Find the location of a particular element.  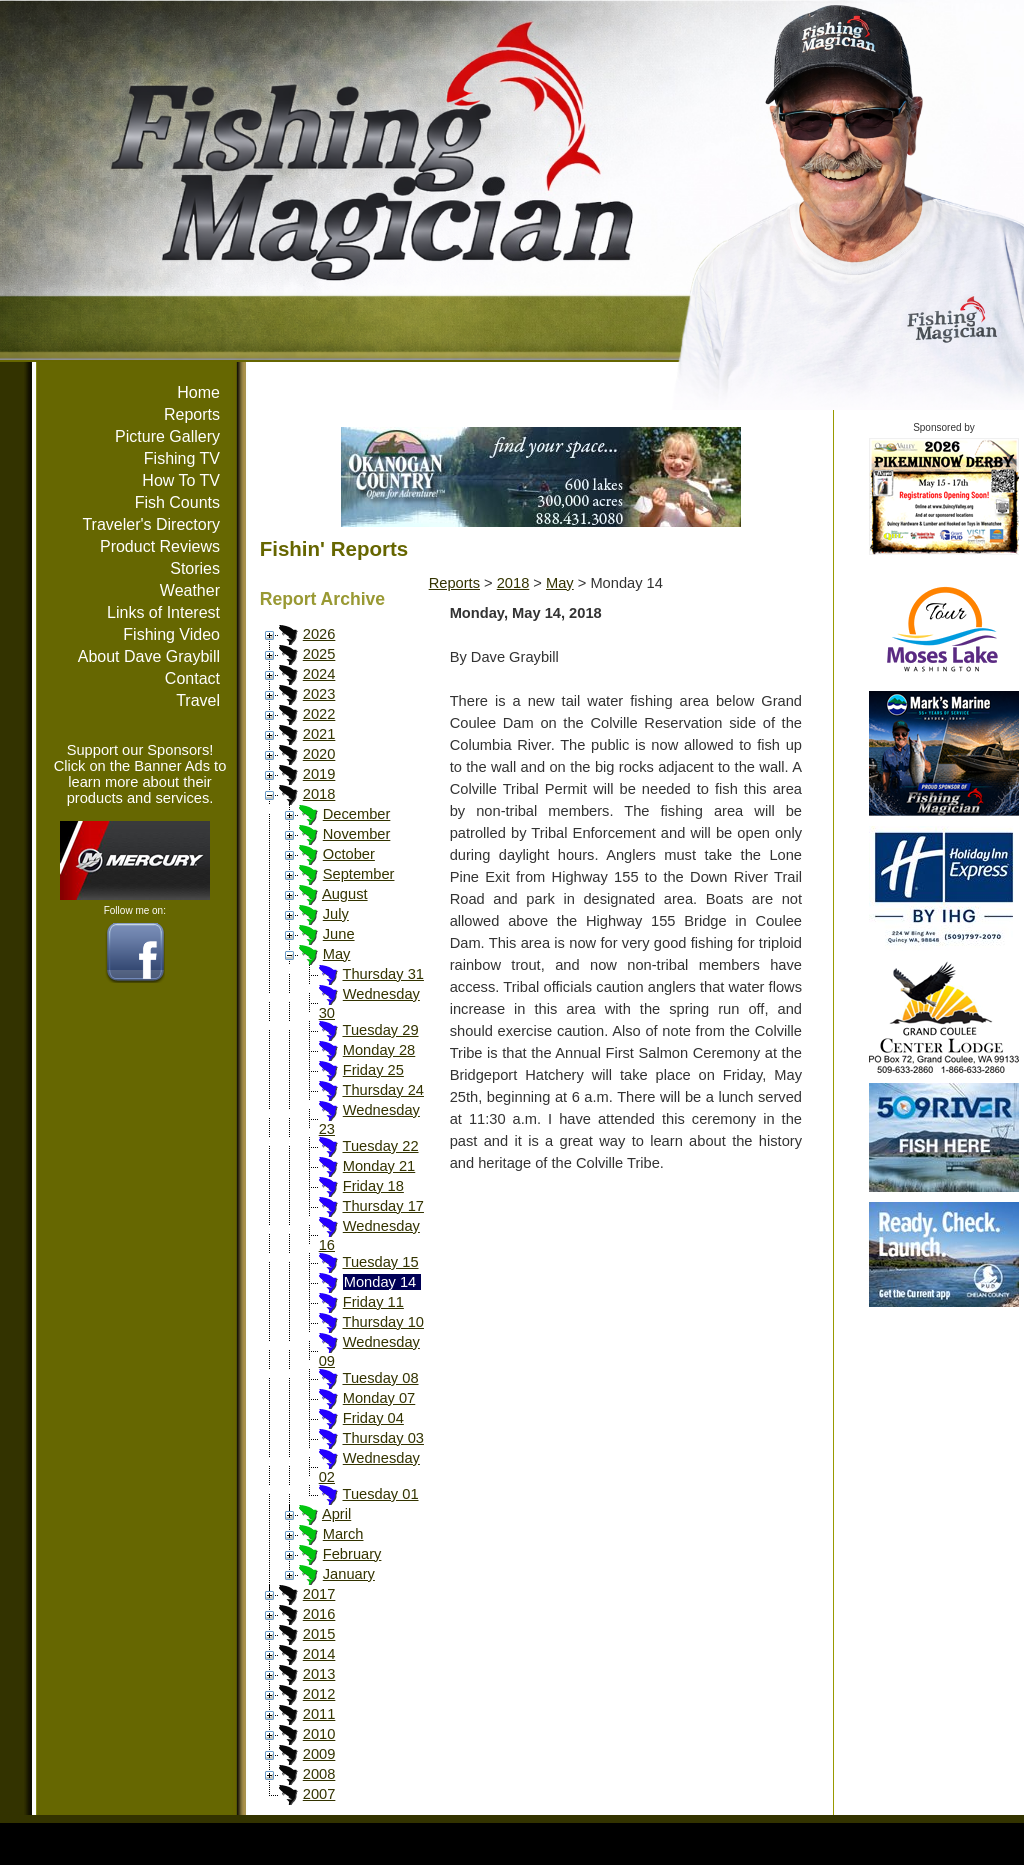

Thursday 17 is located at coordinates (382, 1206).